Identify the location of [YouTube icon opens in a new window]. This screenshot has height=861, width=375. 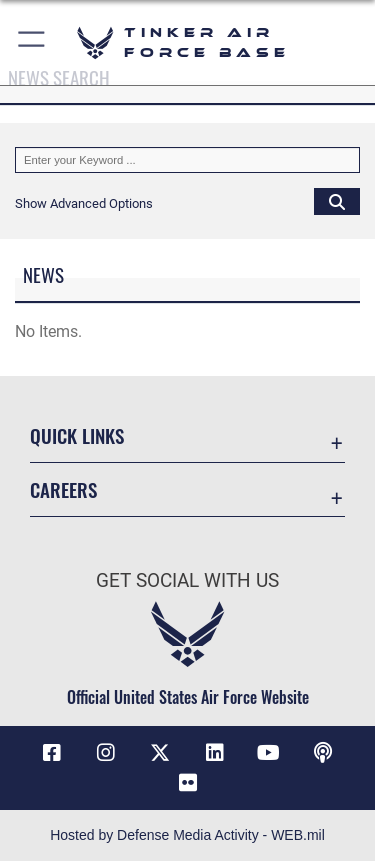
(269, 753).